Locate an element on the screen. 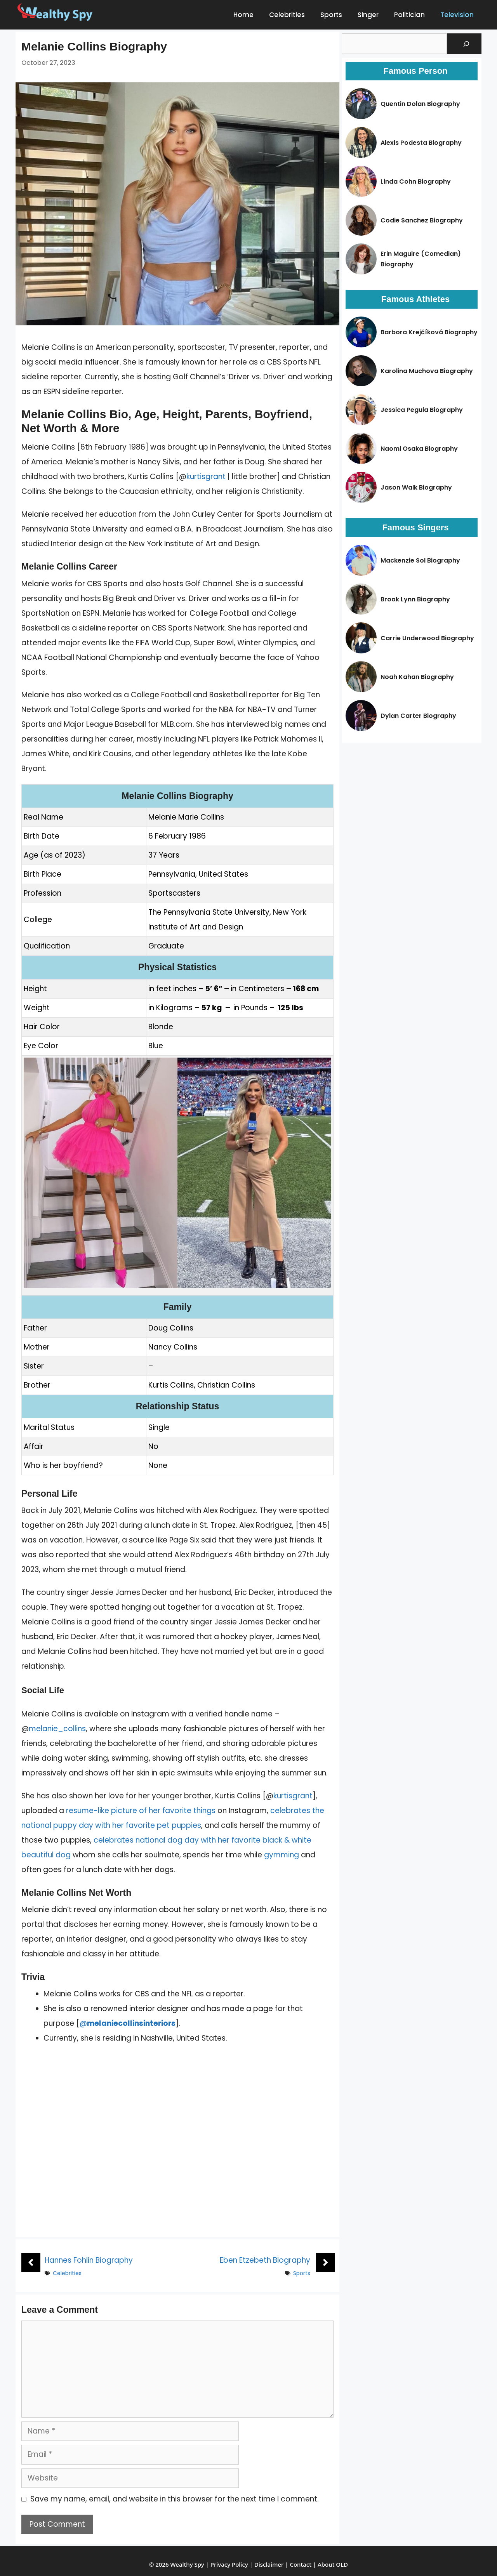 The image size is (497, 2576). Celebrities is located at coordinates (287, 14).